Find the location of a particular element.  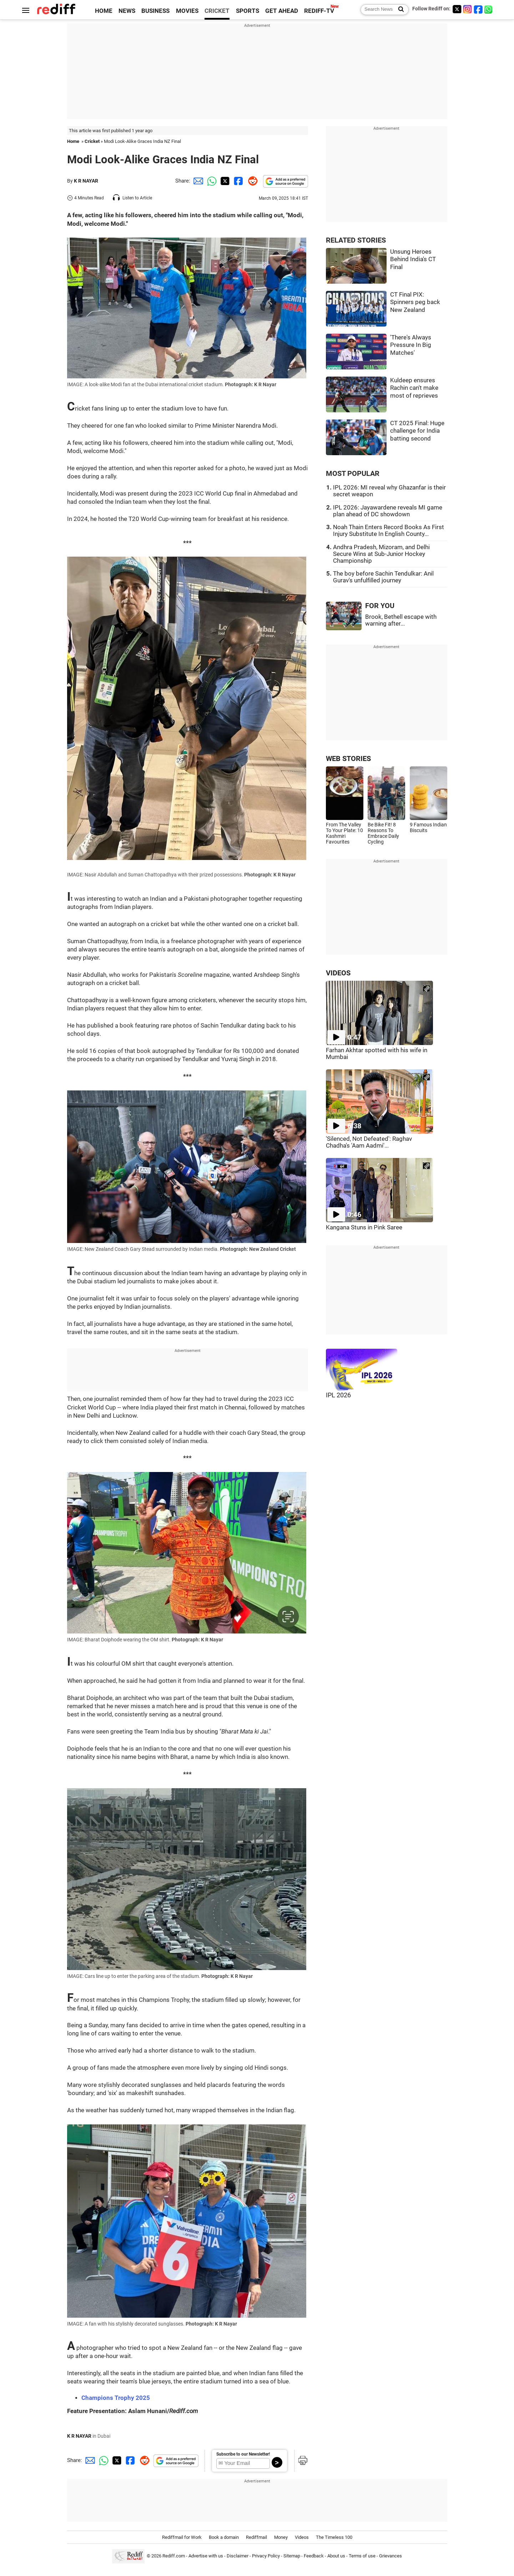

[Facebook Share] is located at coordinates (238, 181).